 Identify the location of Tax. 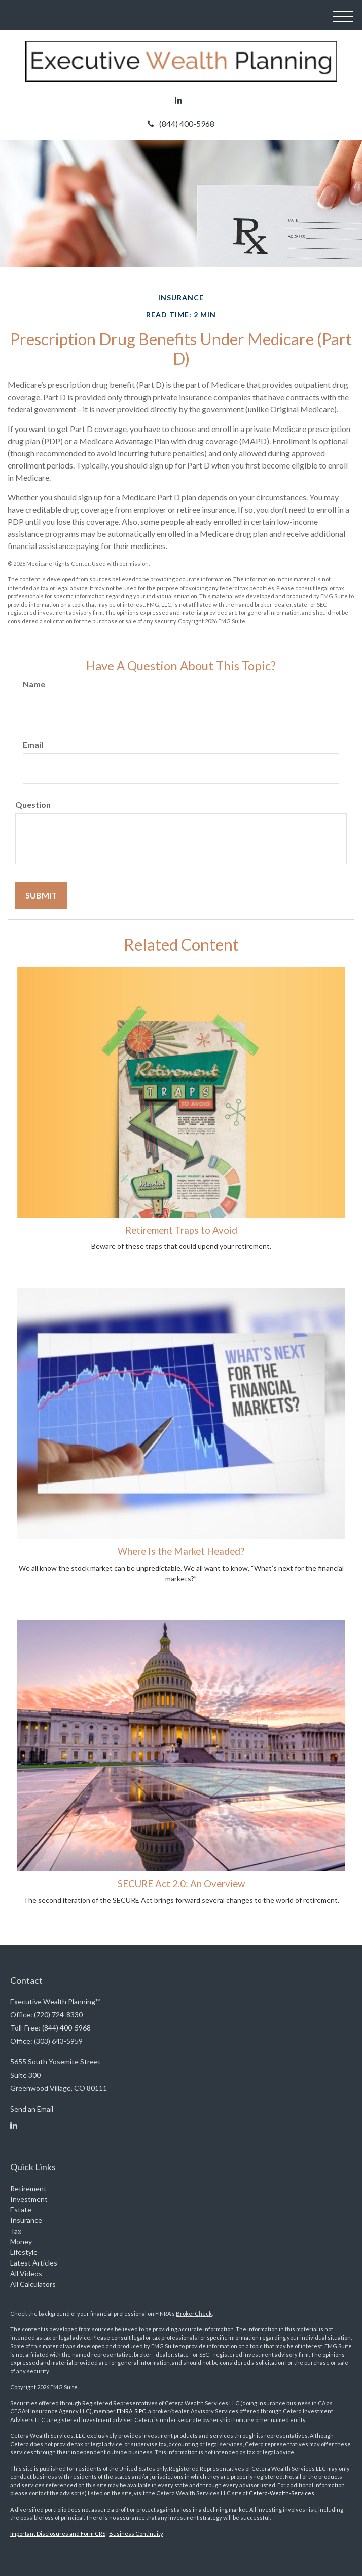
(15, 2231).